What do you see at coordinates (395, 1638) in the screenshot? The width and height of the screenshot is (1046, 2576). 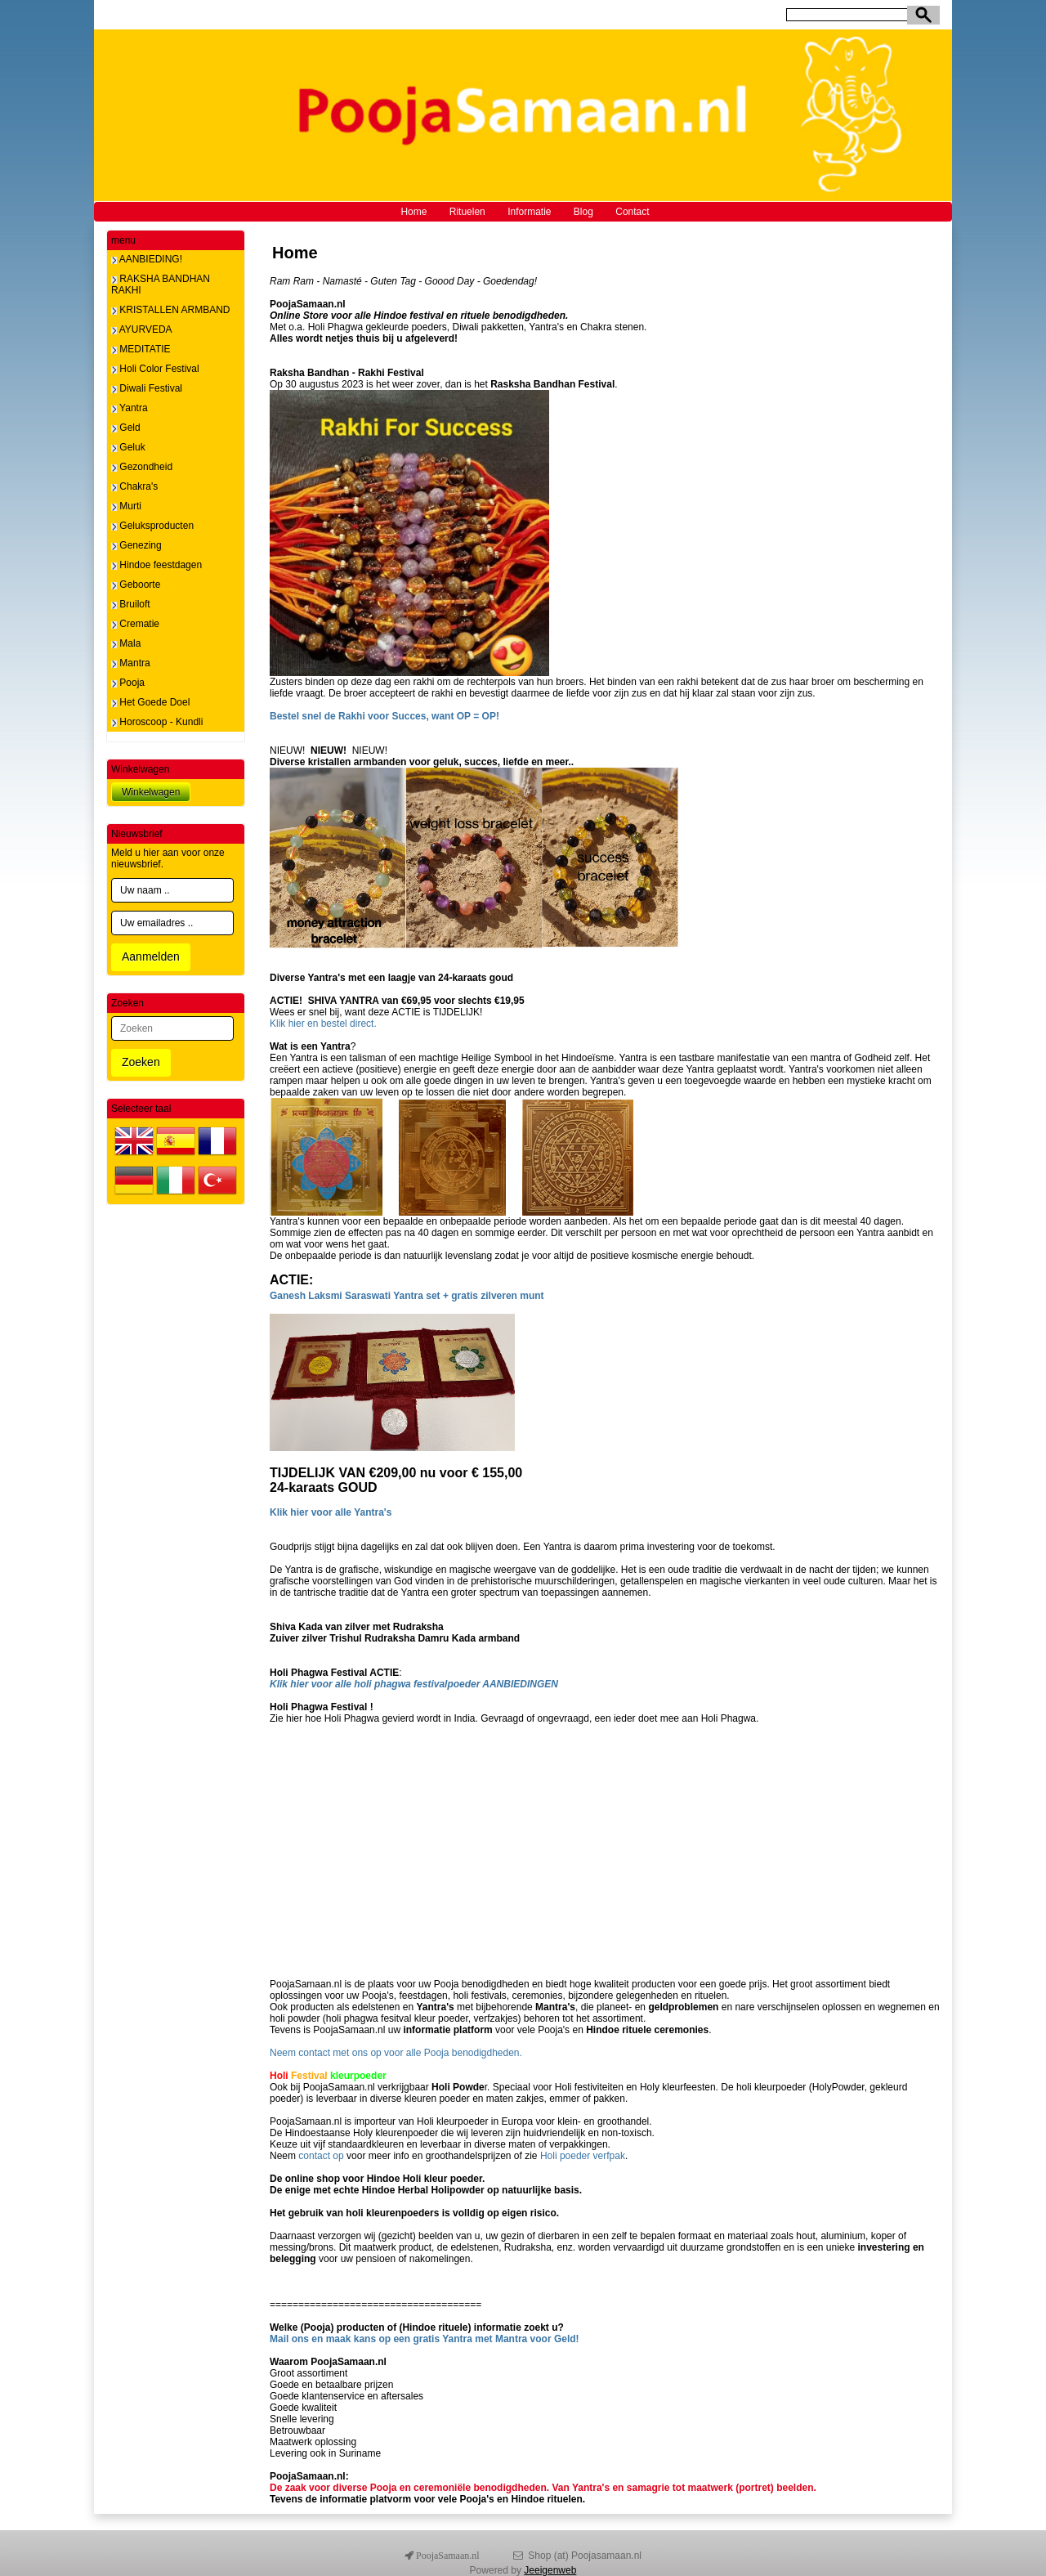 I see `Zuiver zilver Trishul Rudraksha Damru Kada armband` at bounding box center [395, 1638].